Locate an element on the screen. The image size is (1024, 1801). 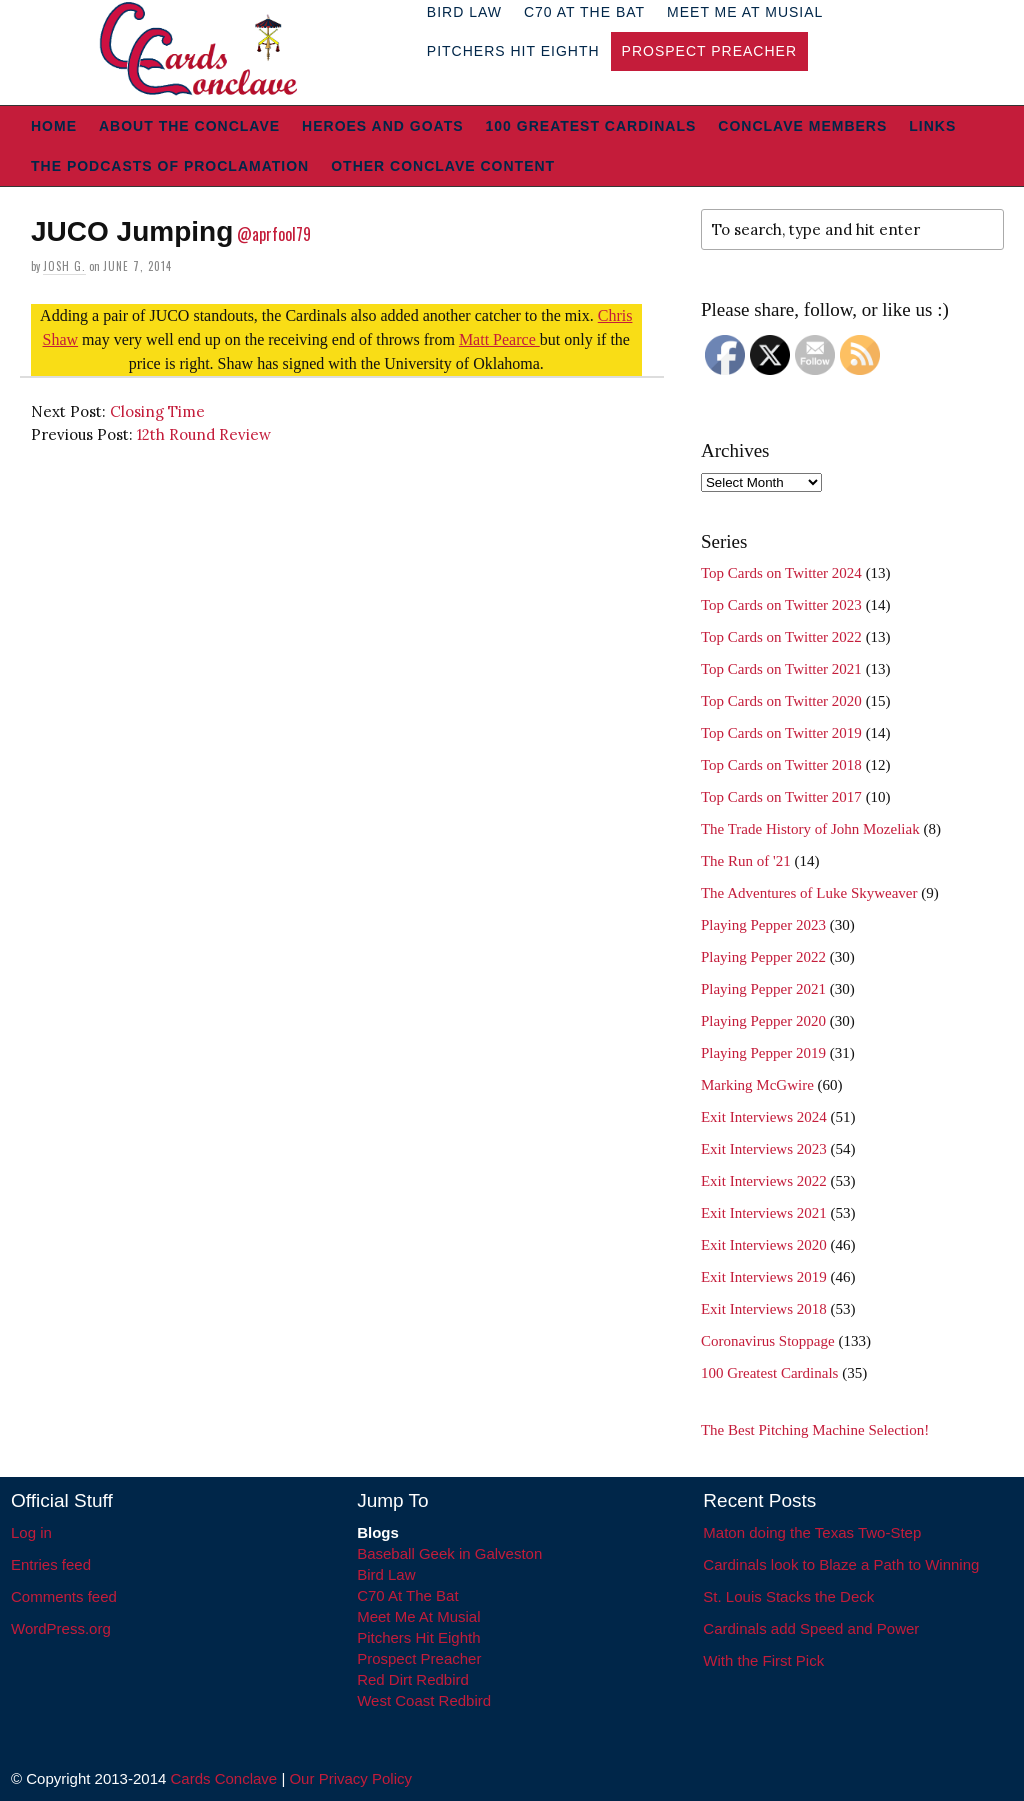
Cardinals look to Blaze a Path to Winning is located at coordinates (841, 1564).